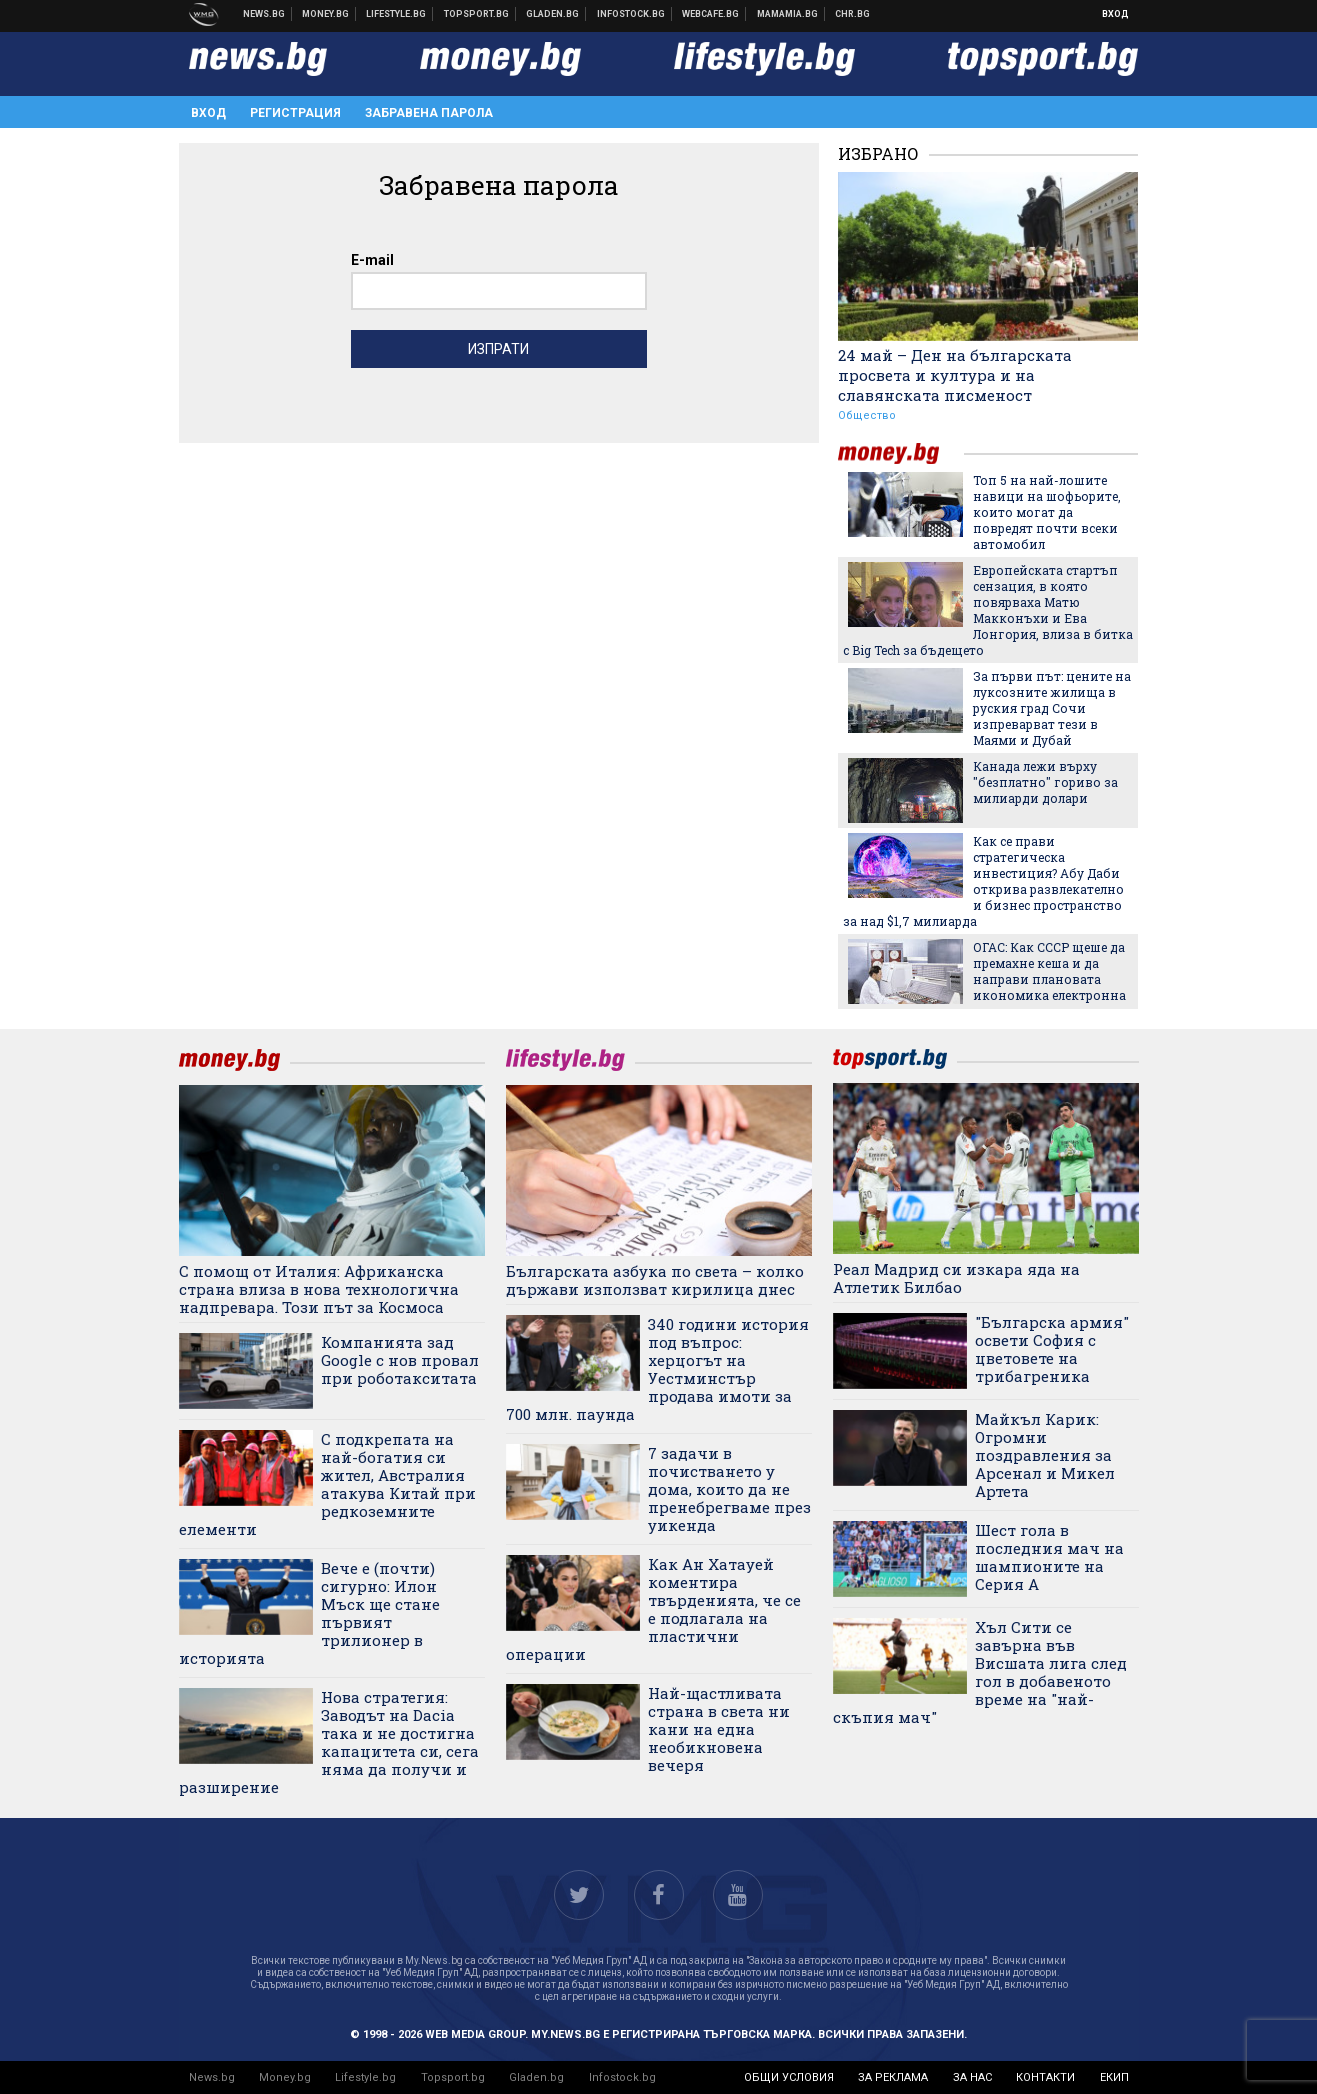 This screenshot has height=2094, width=1317. I want to click on "Българска армия" освети София с цветовете на трибагреника, so click(1052, 1349).